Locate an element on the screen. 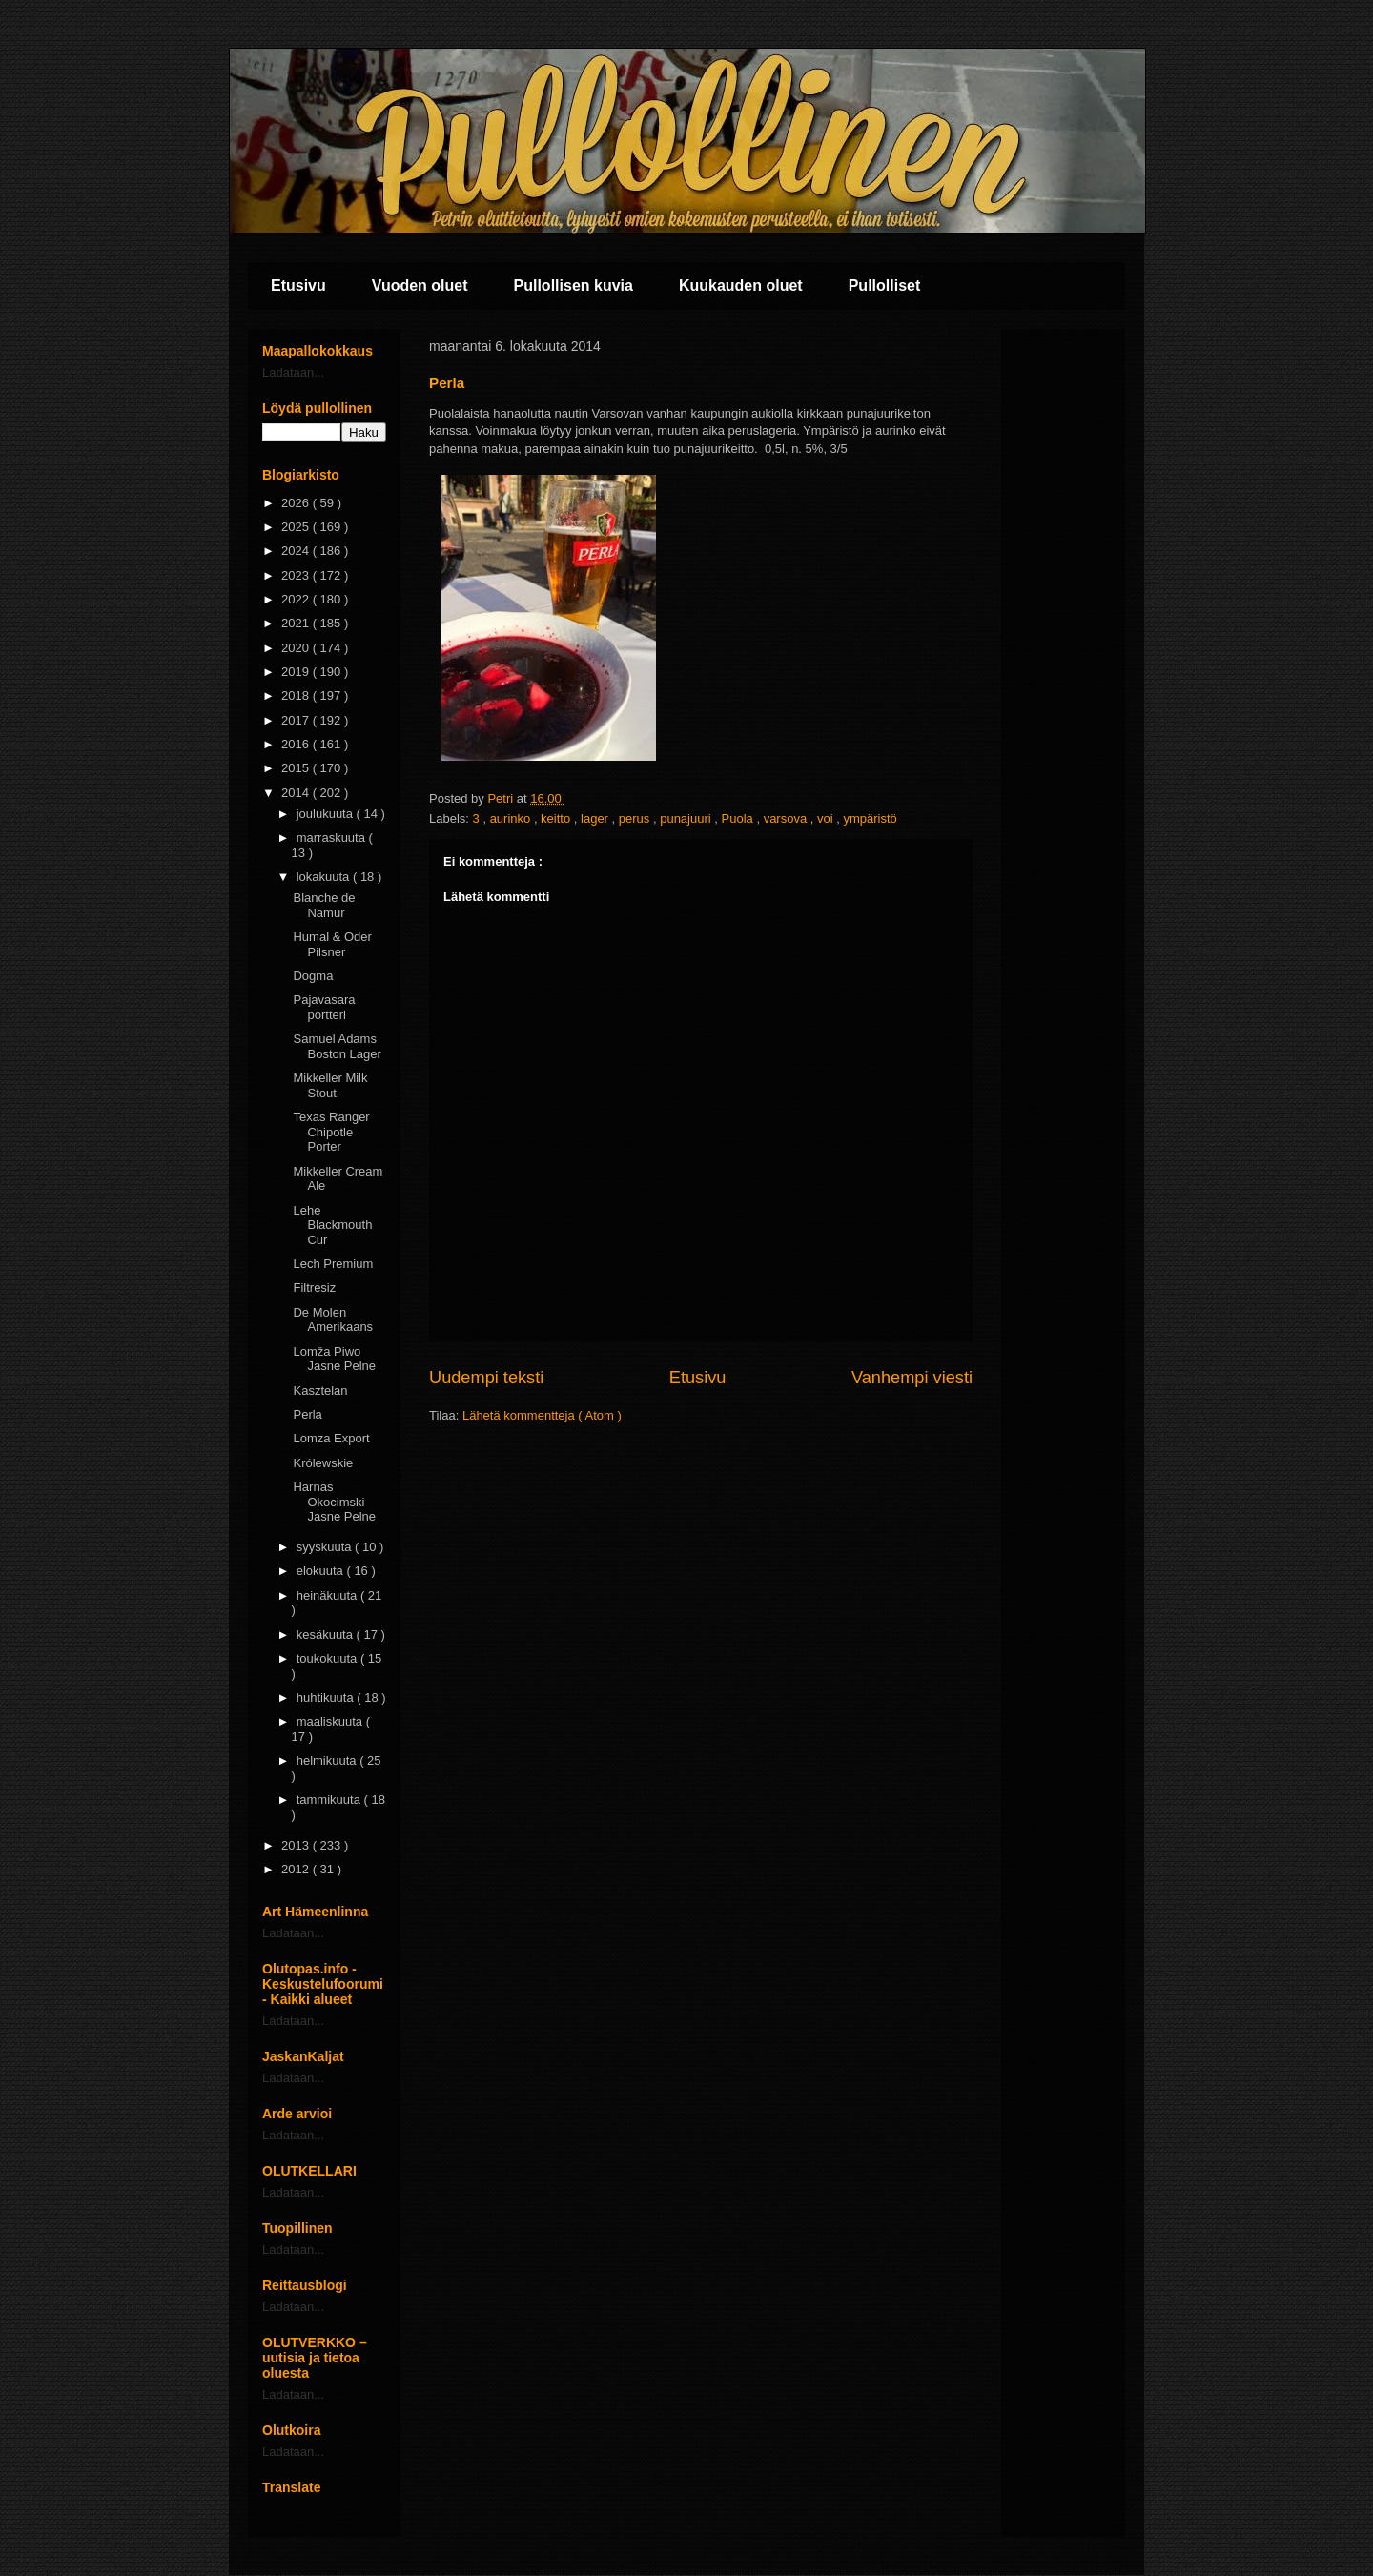 The width and height of the screenshot is (1373, 2576). 2020 is located at coordinates (297, 648).